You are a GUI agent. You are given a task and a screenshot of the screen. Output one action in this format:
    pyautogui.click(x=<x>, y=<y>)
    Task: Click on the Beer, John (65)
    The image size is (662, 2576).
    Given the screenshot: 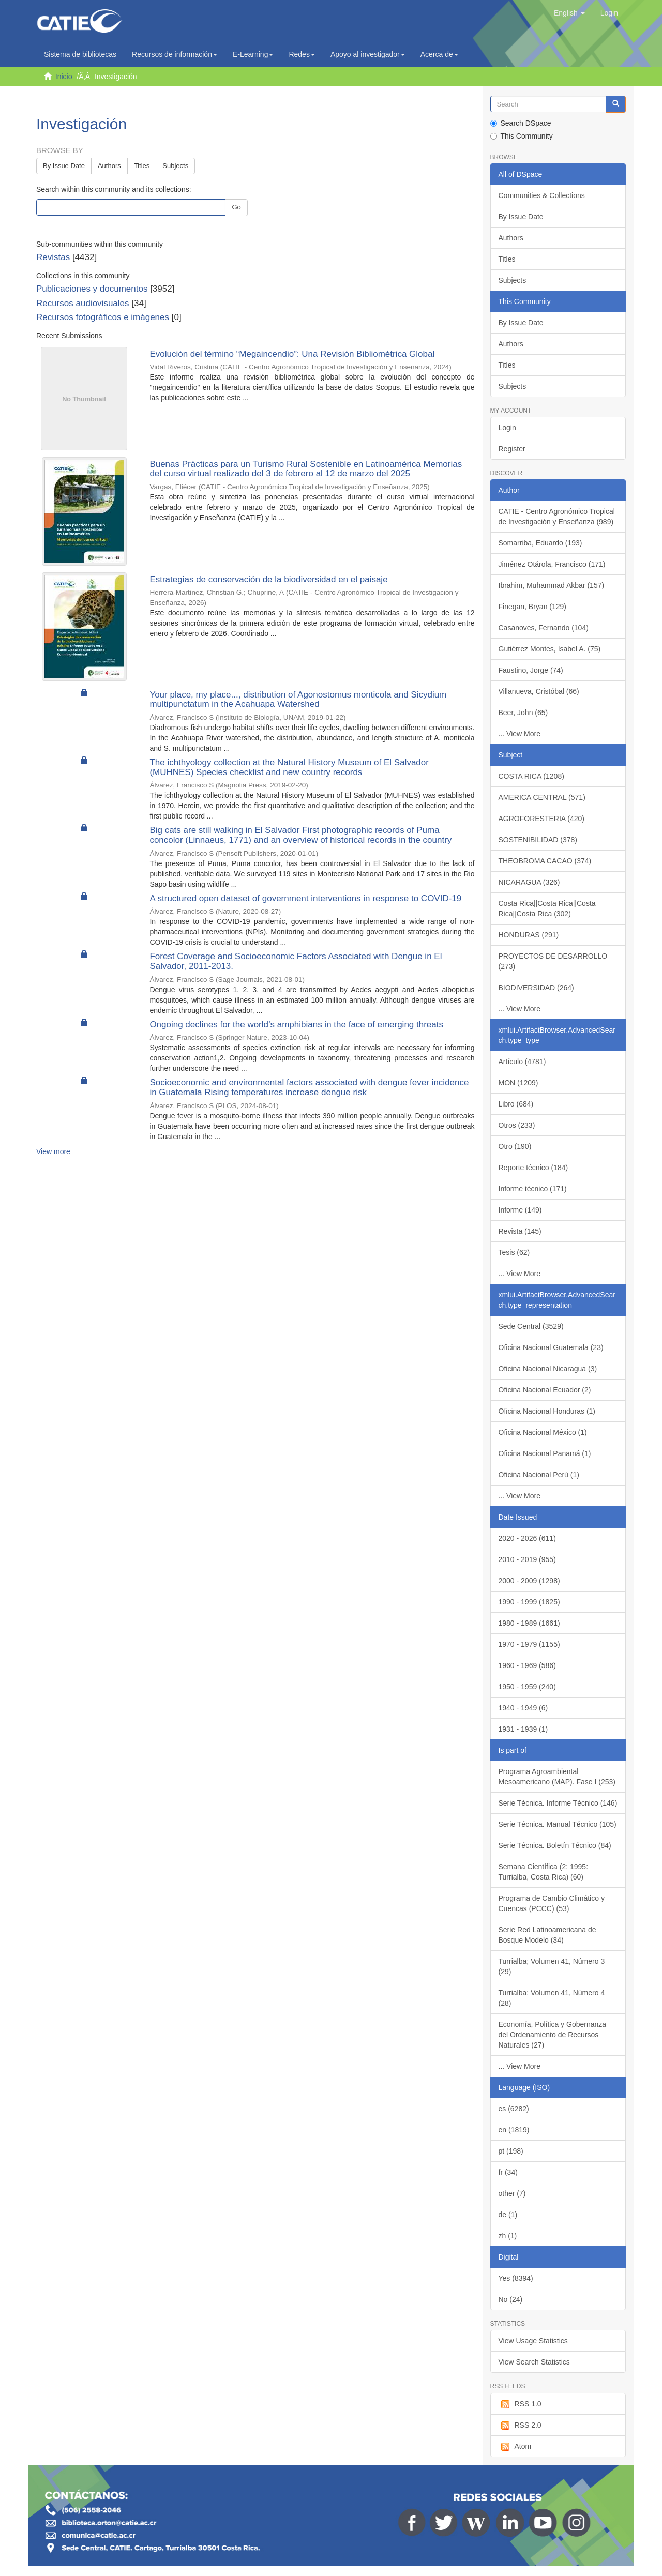 What is the action you would take?
    pyautogui.click(x=523, y=712)
    